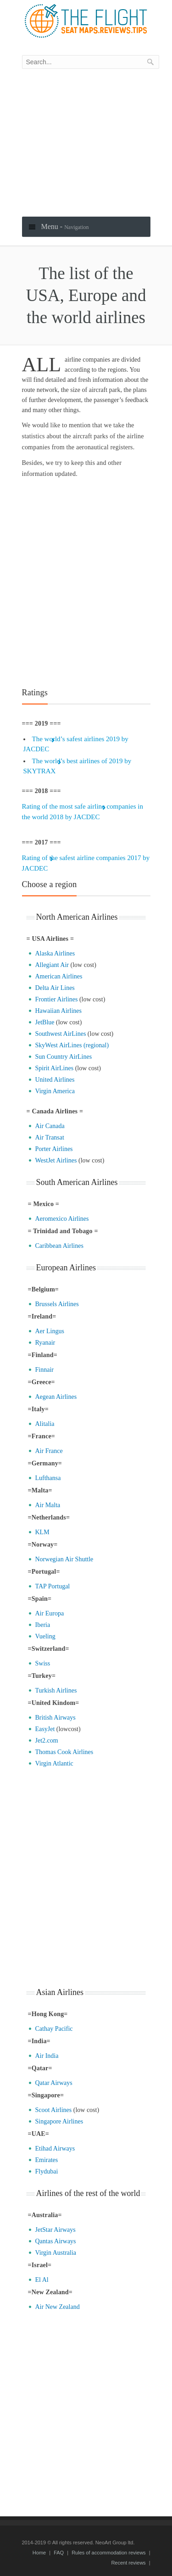  What do you see at coordinates (108, 2552) in the screenshot?
I see `Rules of accommodation reviews` at bounding box center [108, 2552].